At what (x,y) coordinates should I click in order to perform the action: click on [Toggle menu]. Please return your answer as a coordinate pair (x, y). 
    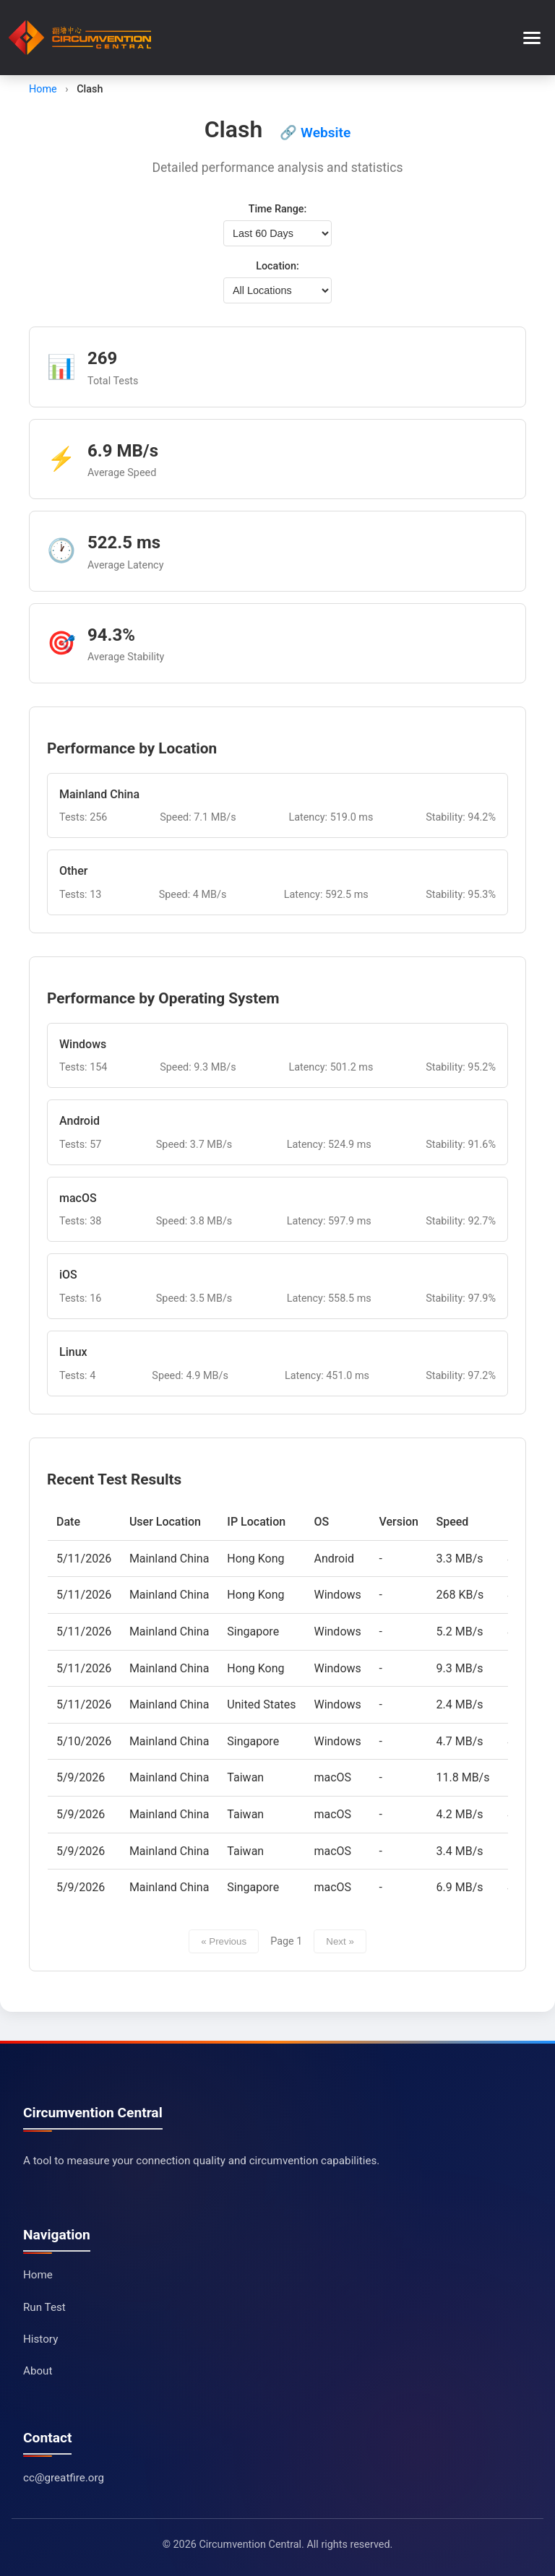
    Looking at the image, I should click on (531, 38).